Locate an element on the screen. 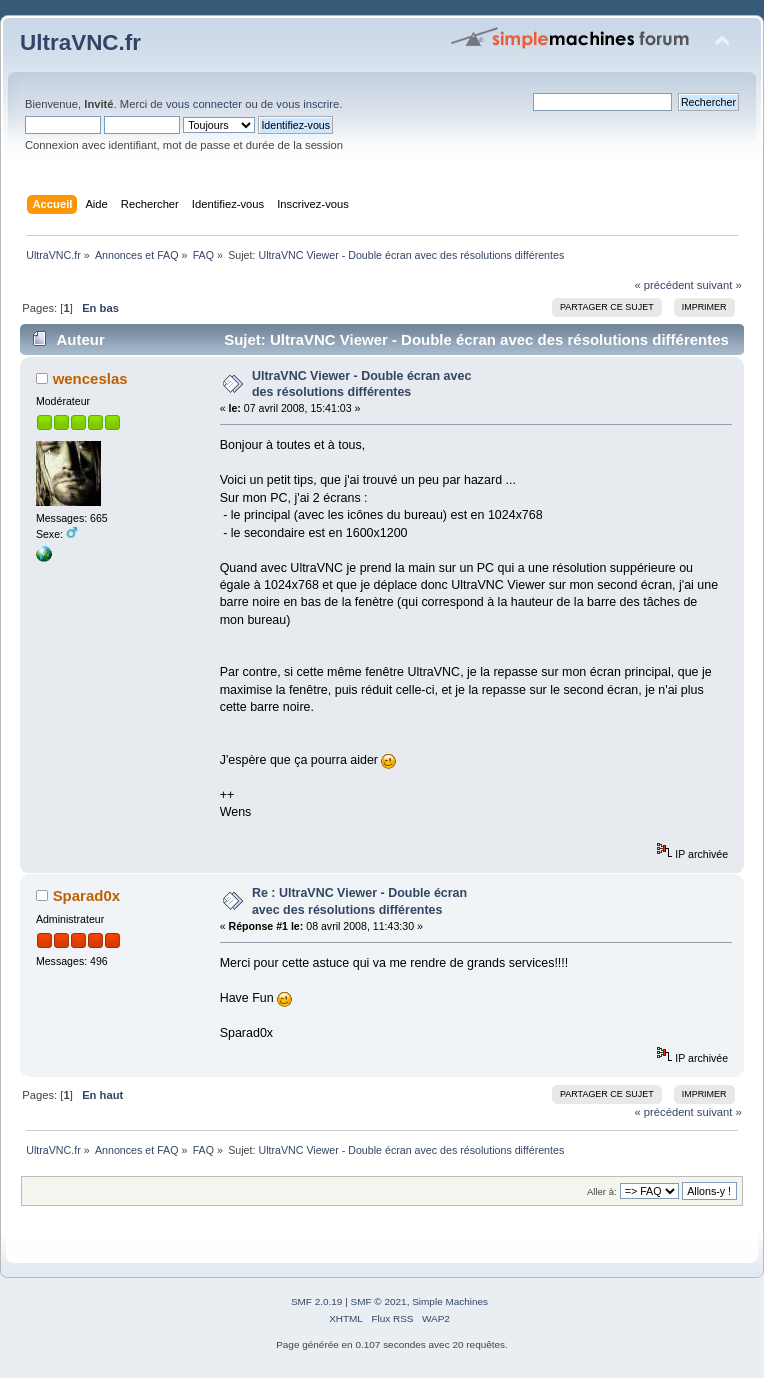  Sparad0x is located at coordinates (86, 895).